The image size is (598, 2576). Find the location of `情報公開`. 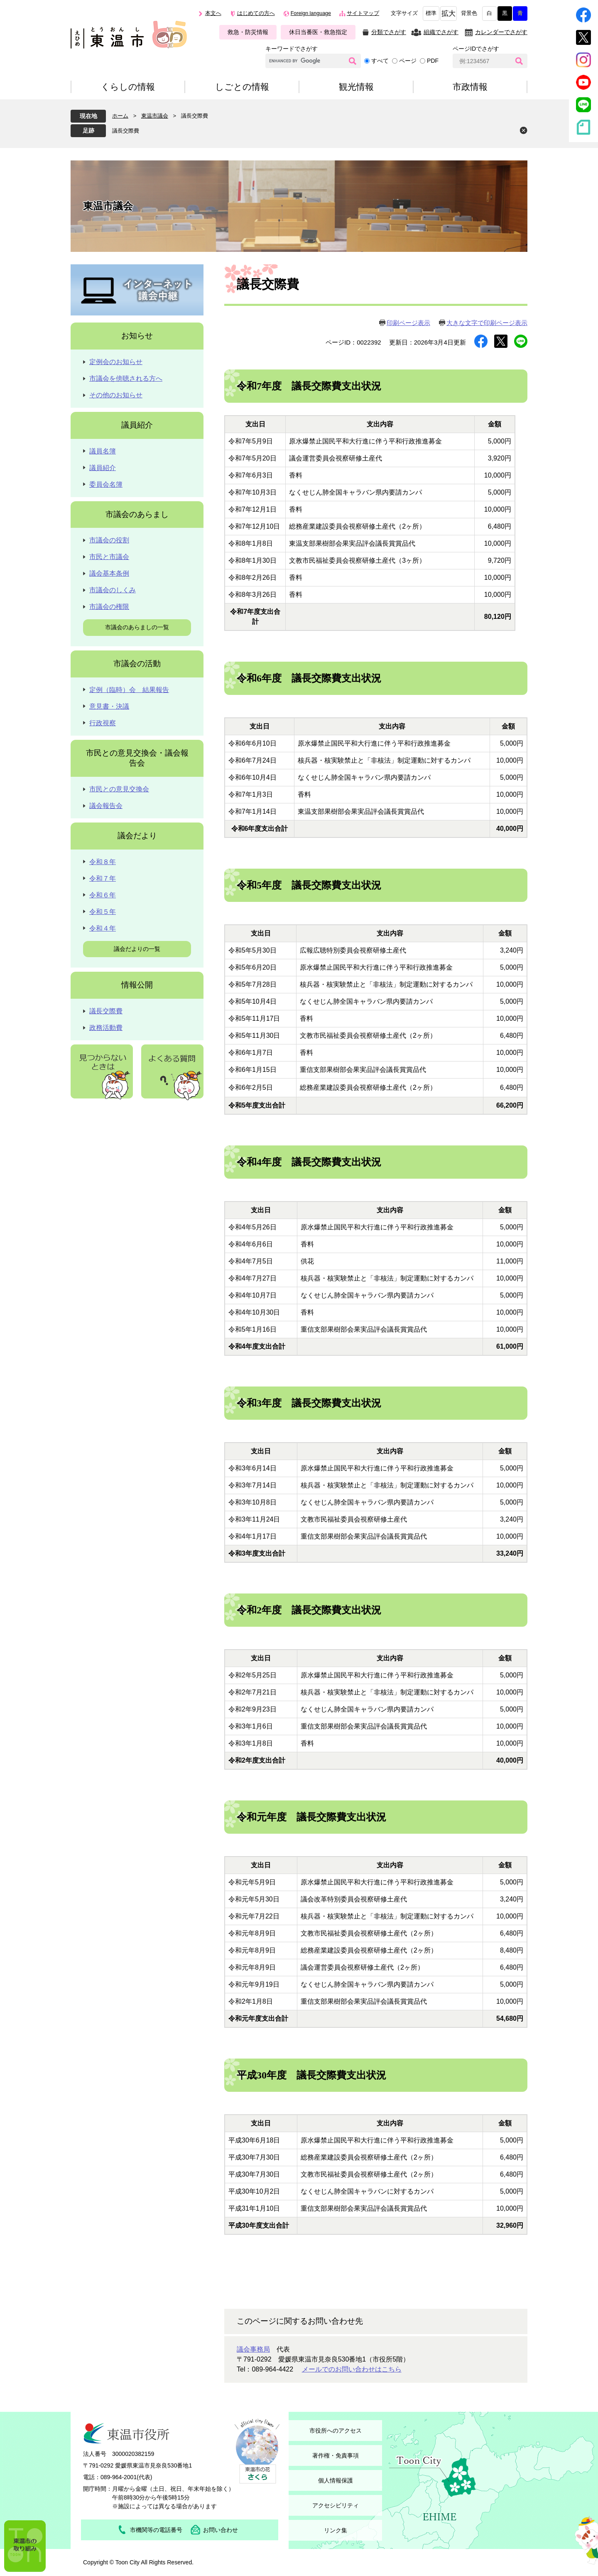

情報公開 is located at coordinates (137, 984).